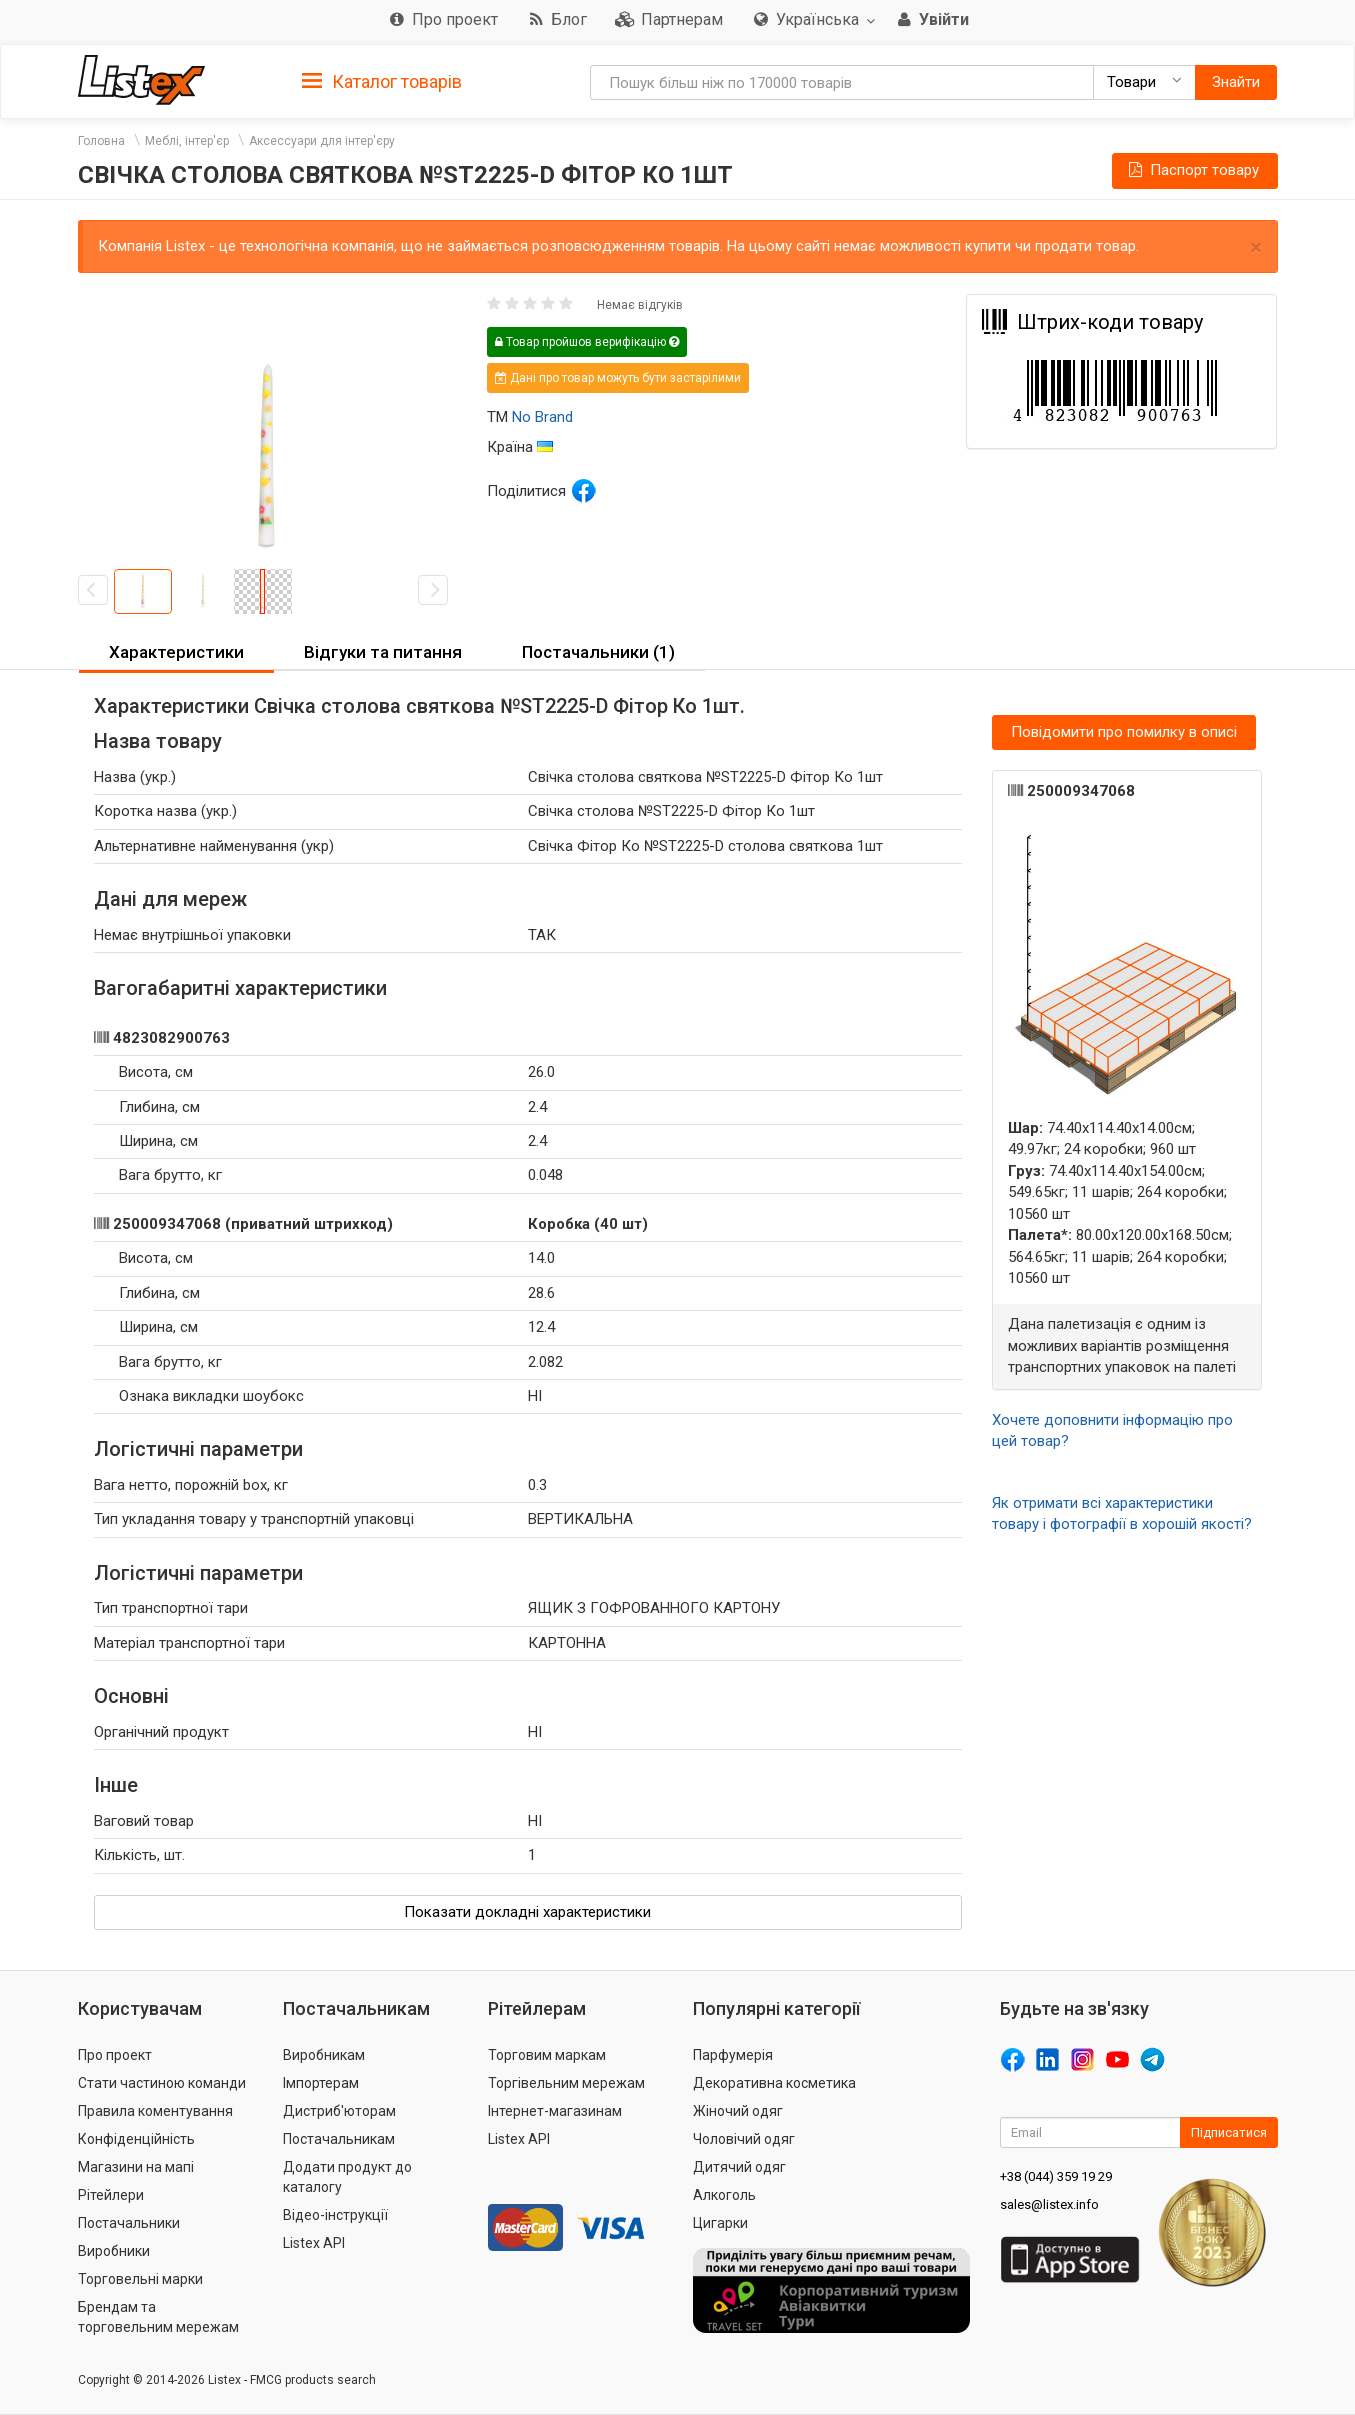 This screenshot has height=2415, width=1355. I want to click on Постачальники (1) [button], so click(598, 652).